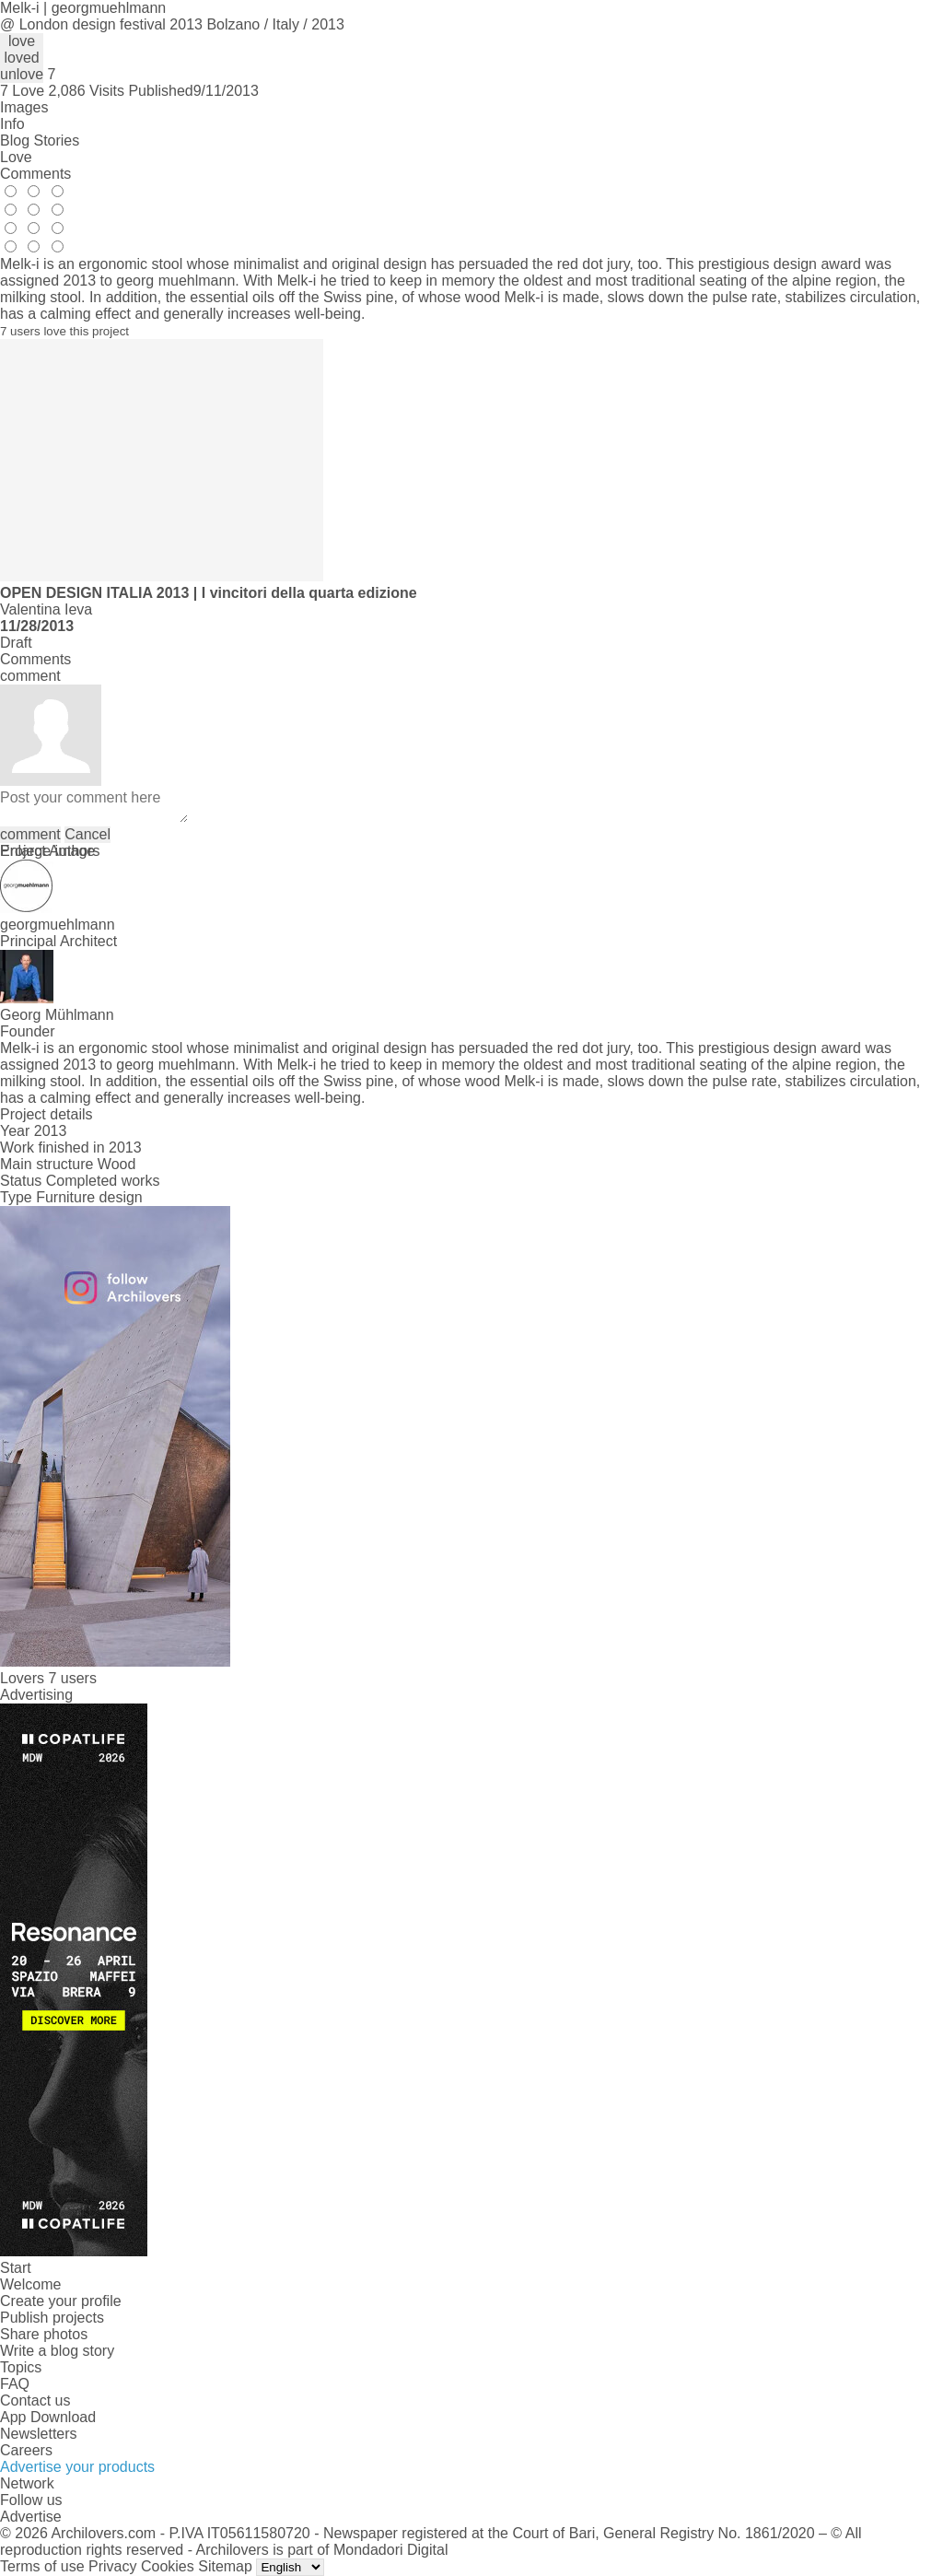  I want to click on Privacy, so click(112, 2566).